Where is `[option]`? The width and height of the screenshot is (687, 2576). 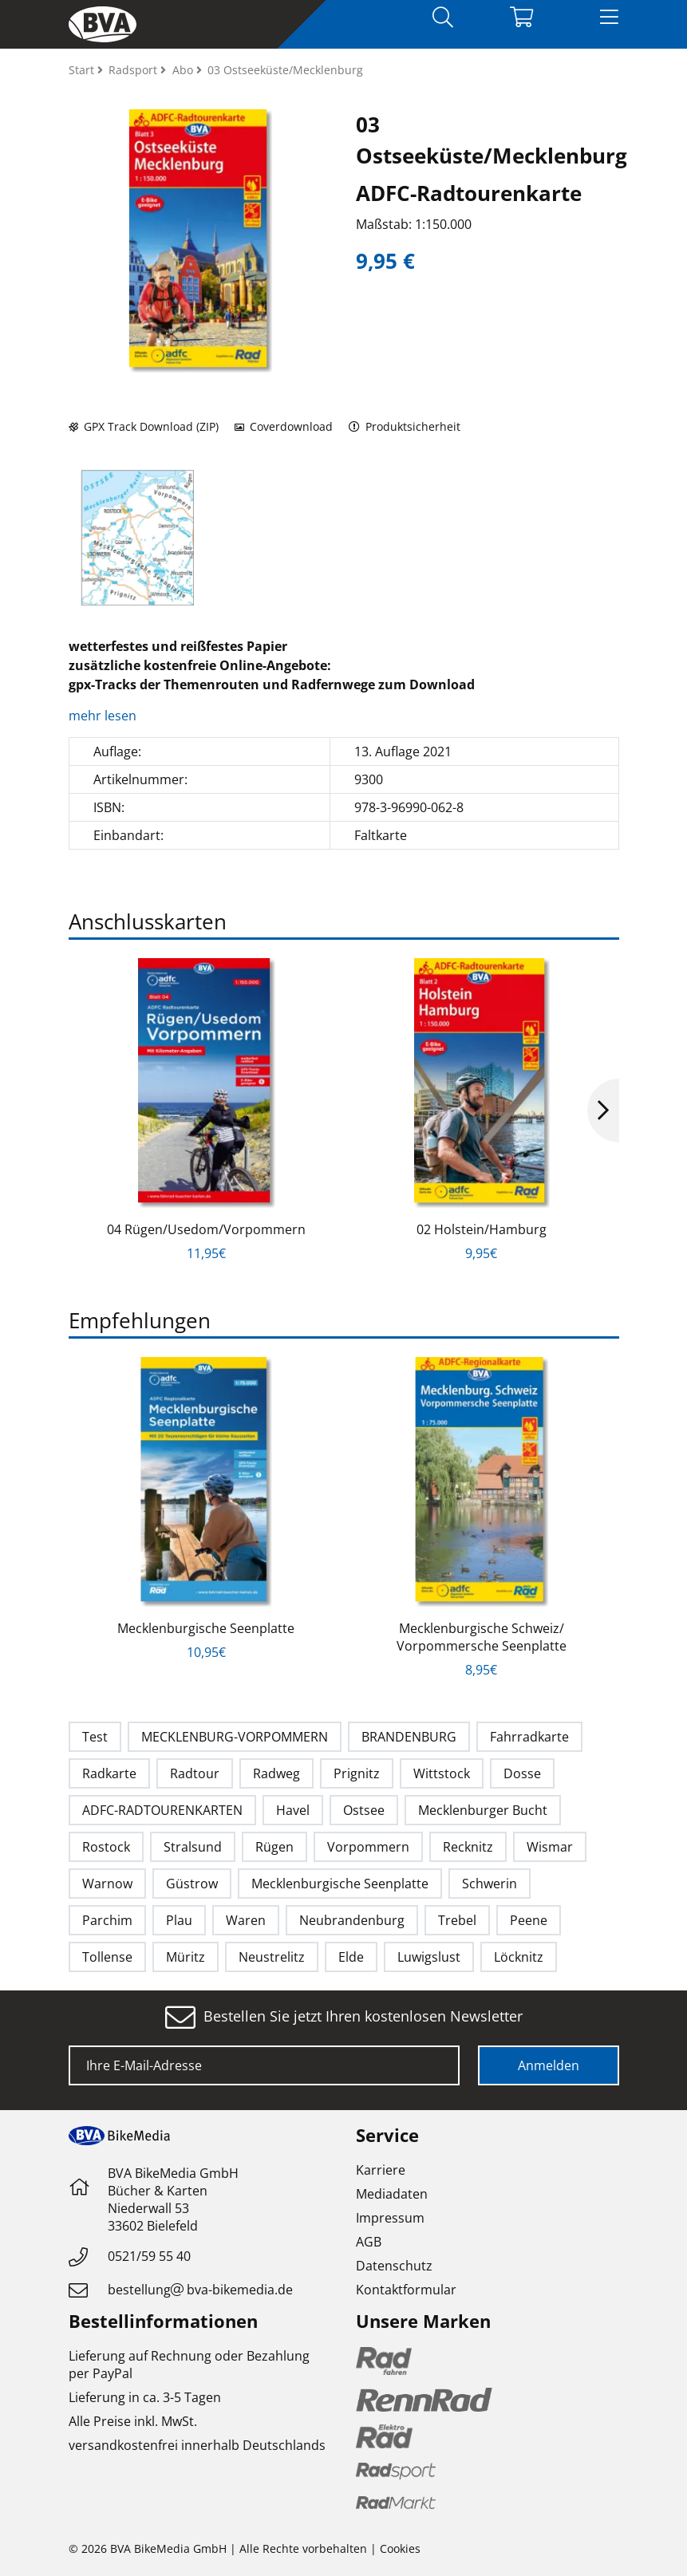
[option] is located at coordinates (138, 538).